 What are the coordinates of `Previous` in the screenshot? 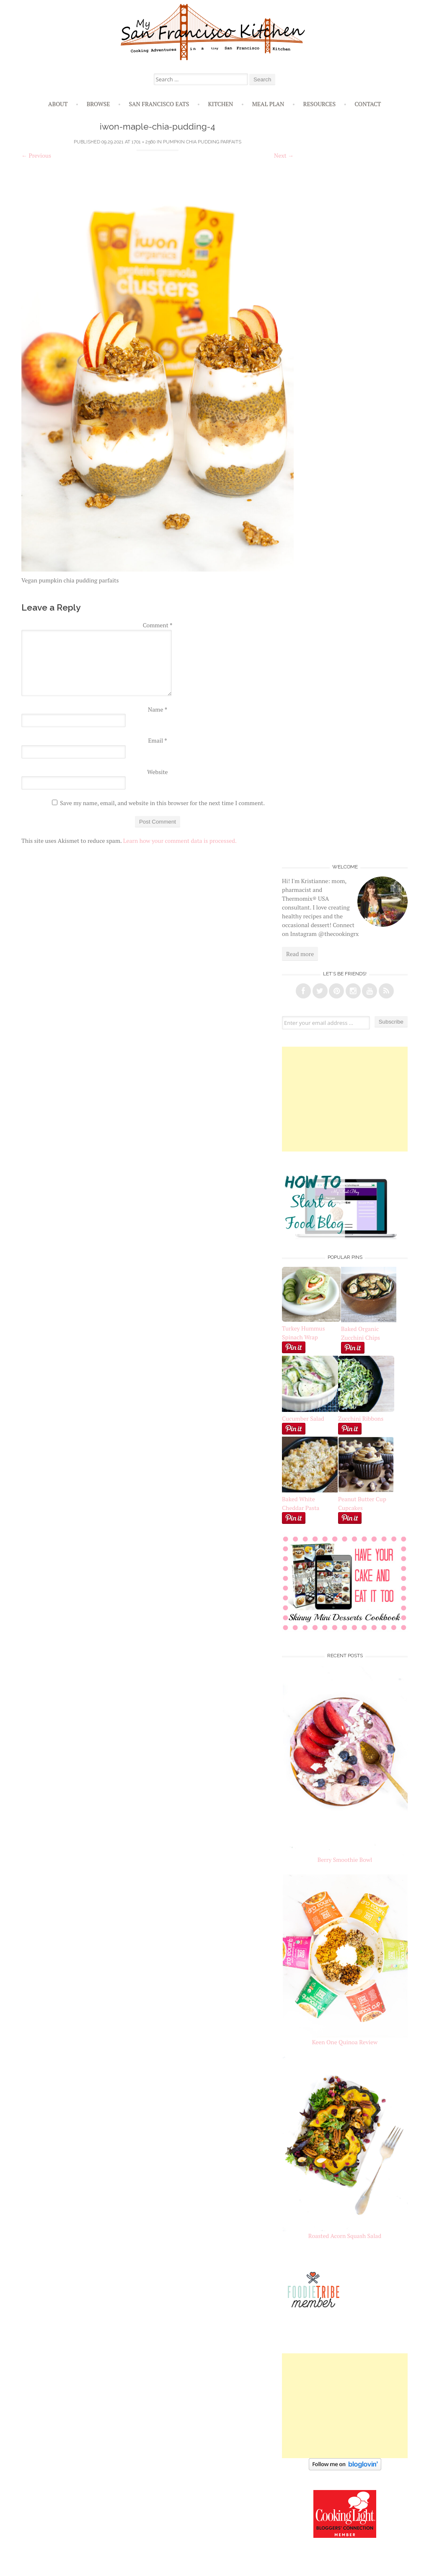 It's located at (36, 155).